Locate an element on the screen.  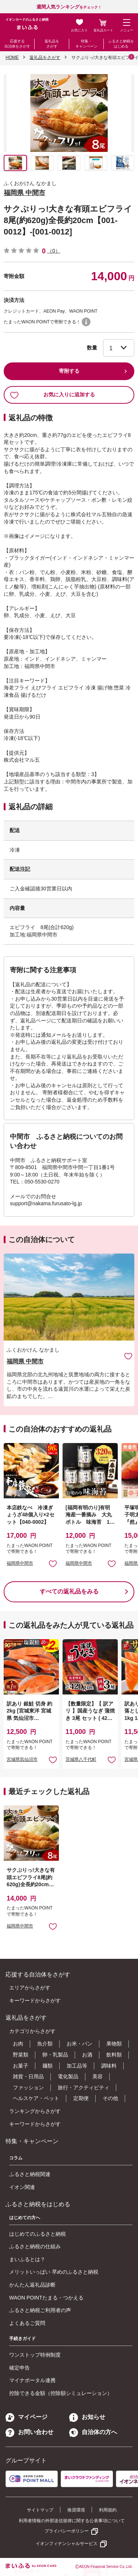
麺類 is located at coordinates (47, 2066).